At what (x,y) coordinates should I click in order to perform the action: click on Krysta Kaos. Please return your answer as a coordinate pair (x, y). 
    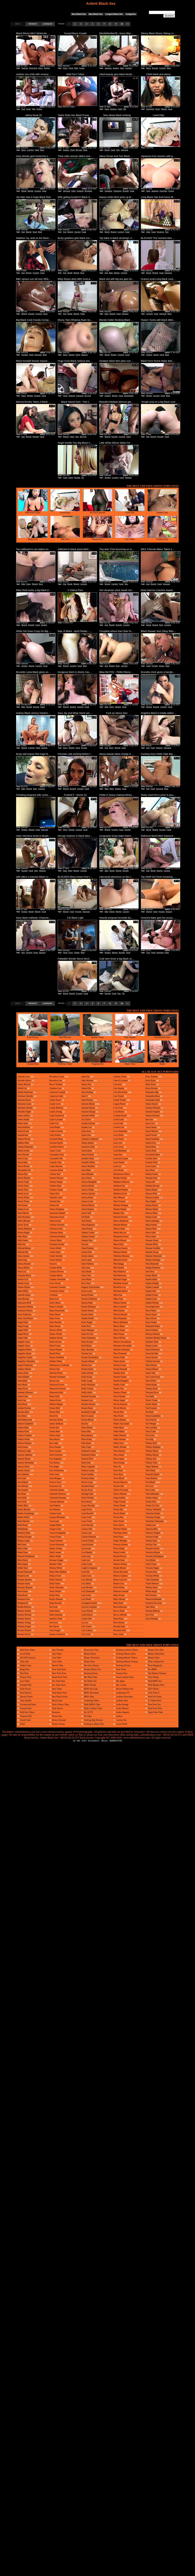
    Looking at the image, I should click on (87, 1490).